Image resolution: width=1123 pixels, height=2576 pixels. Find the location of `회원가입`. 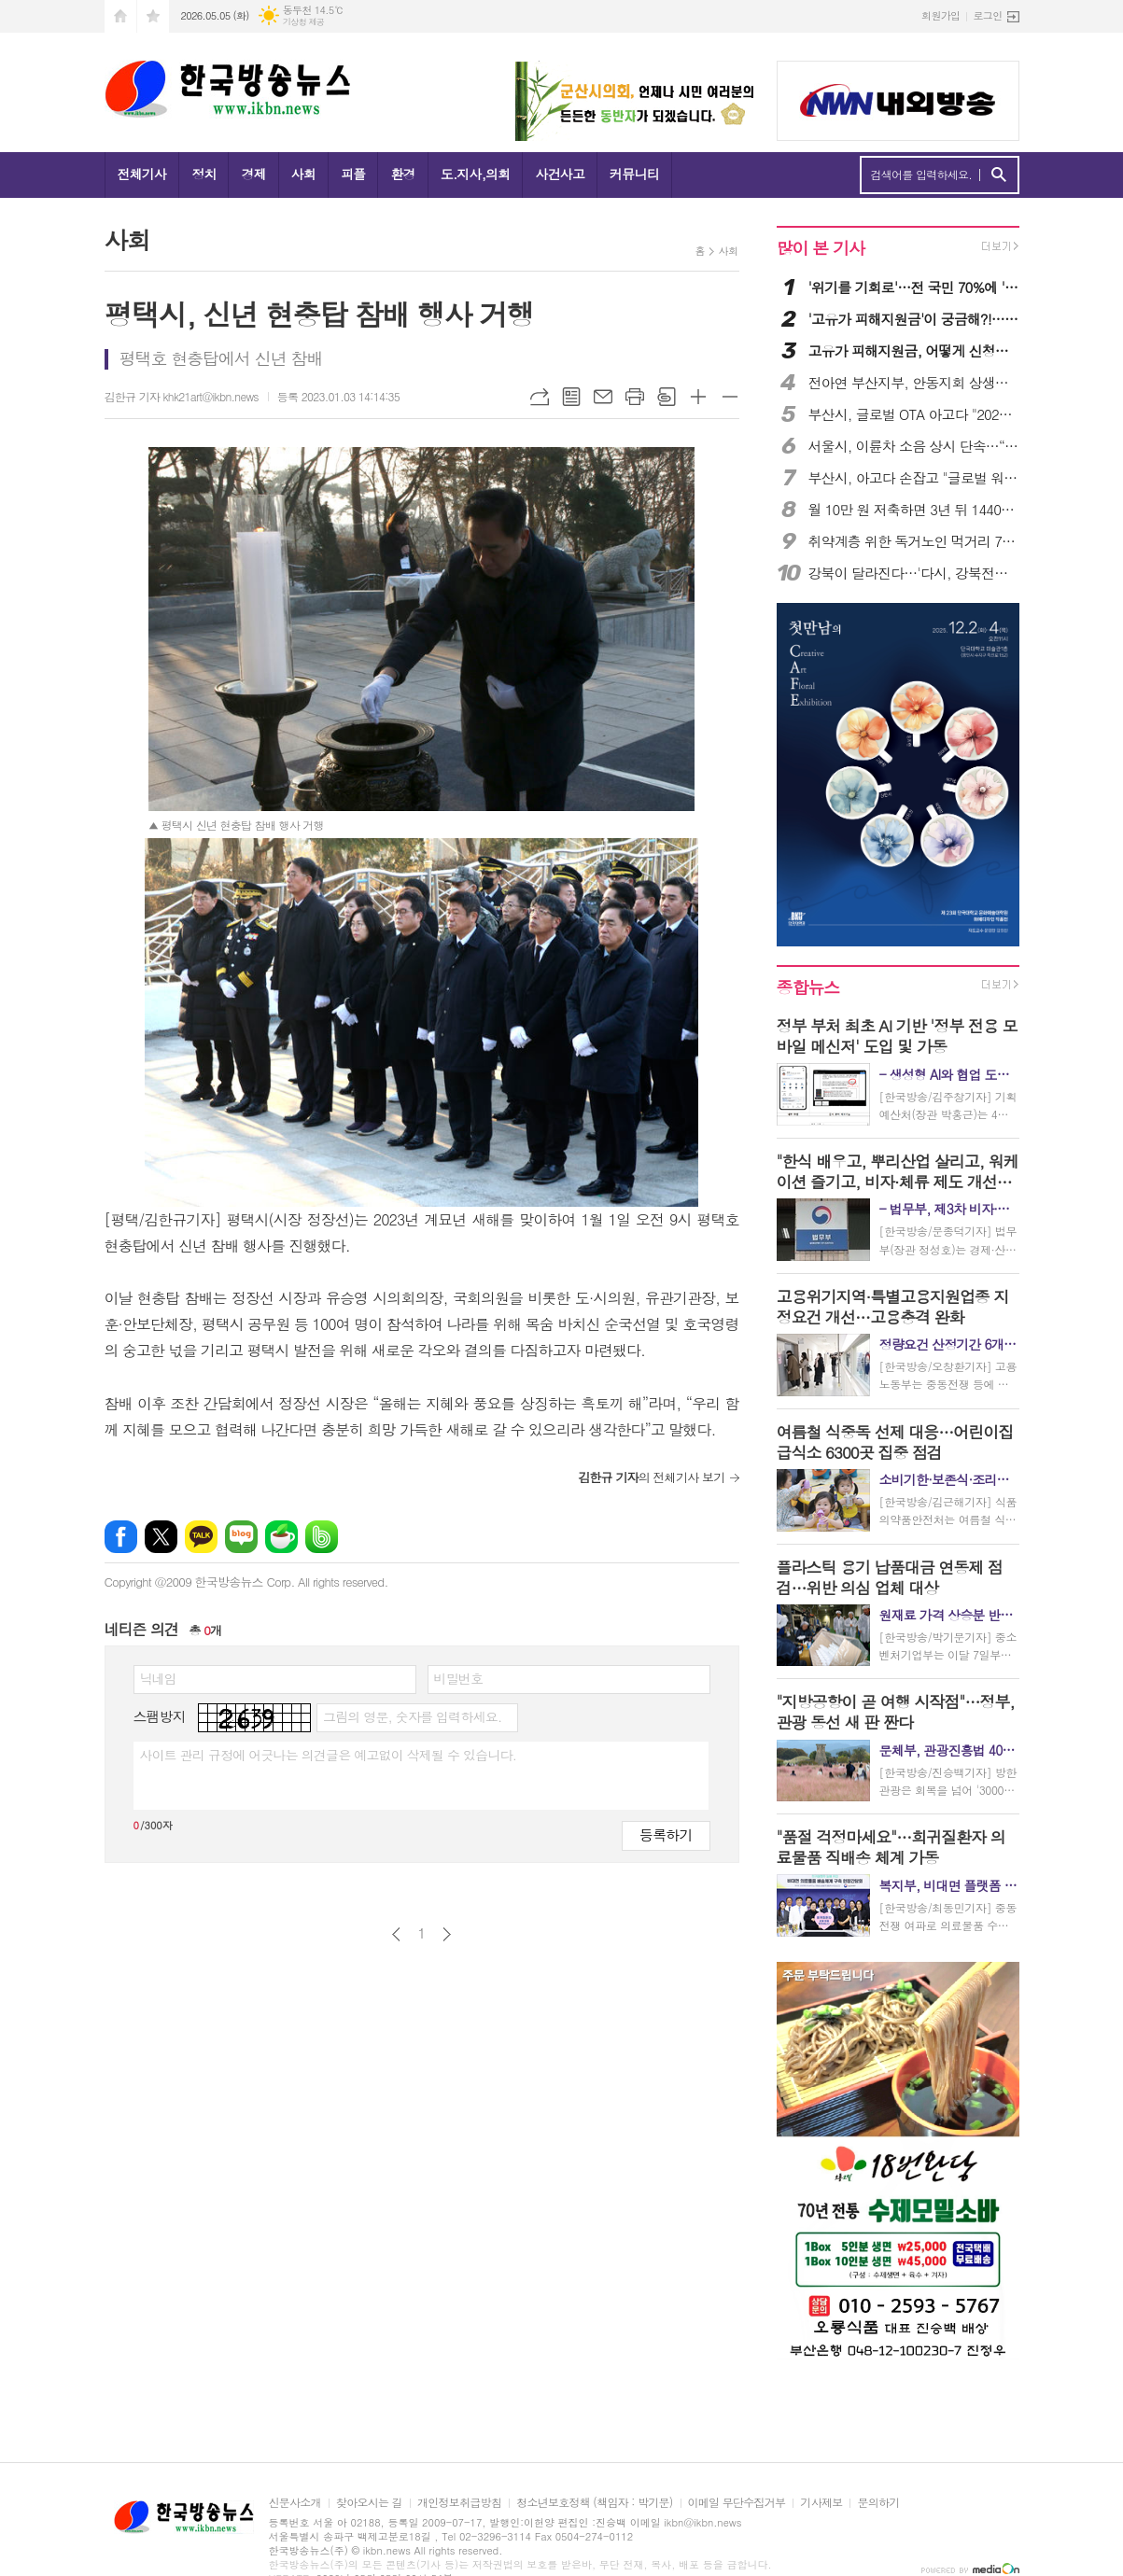

회원가입 is located at coordinates (940, 15).